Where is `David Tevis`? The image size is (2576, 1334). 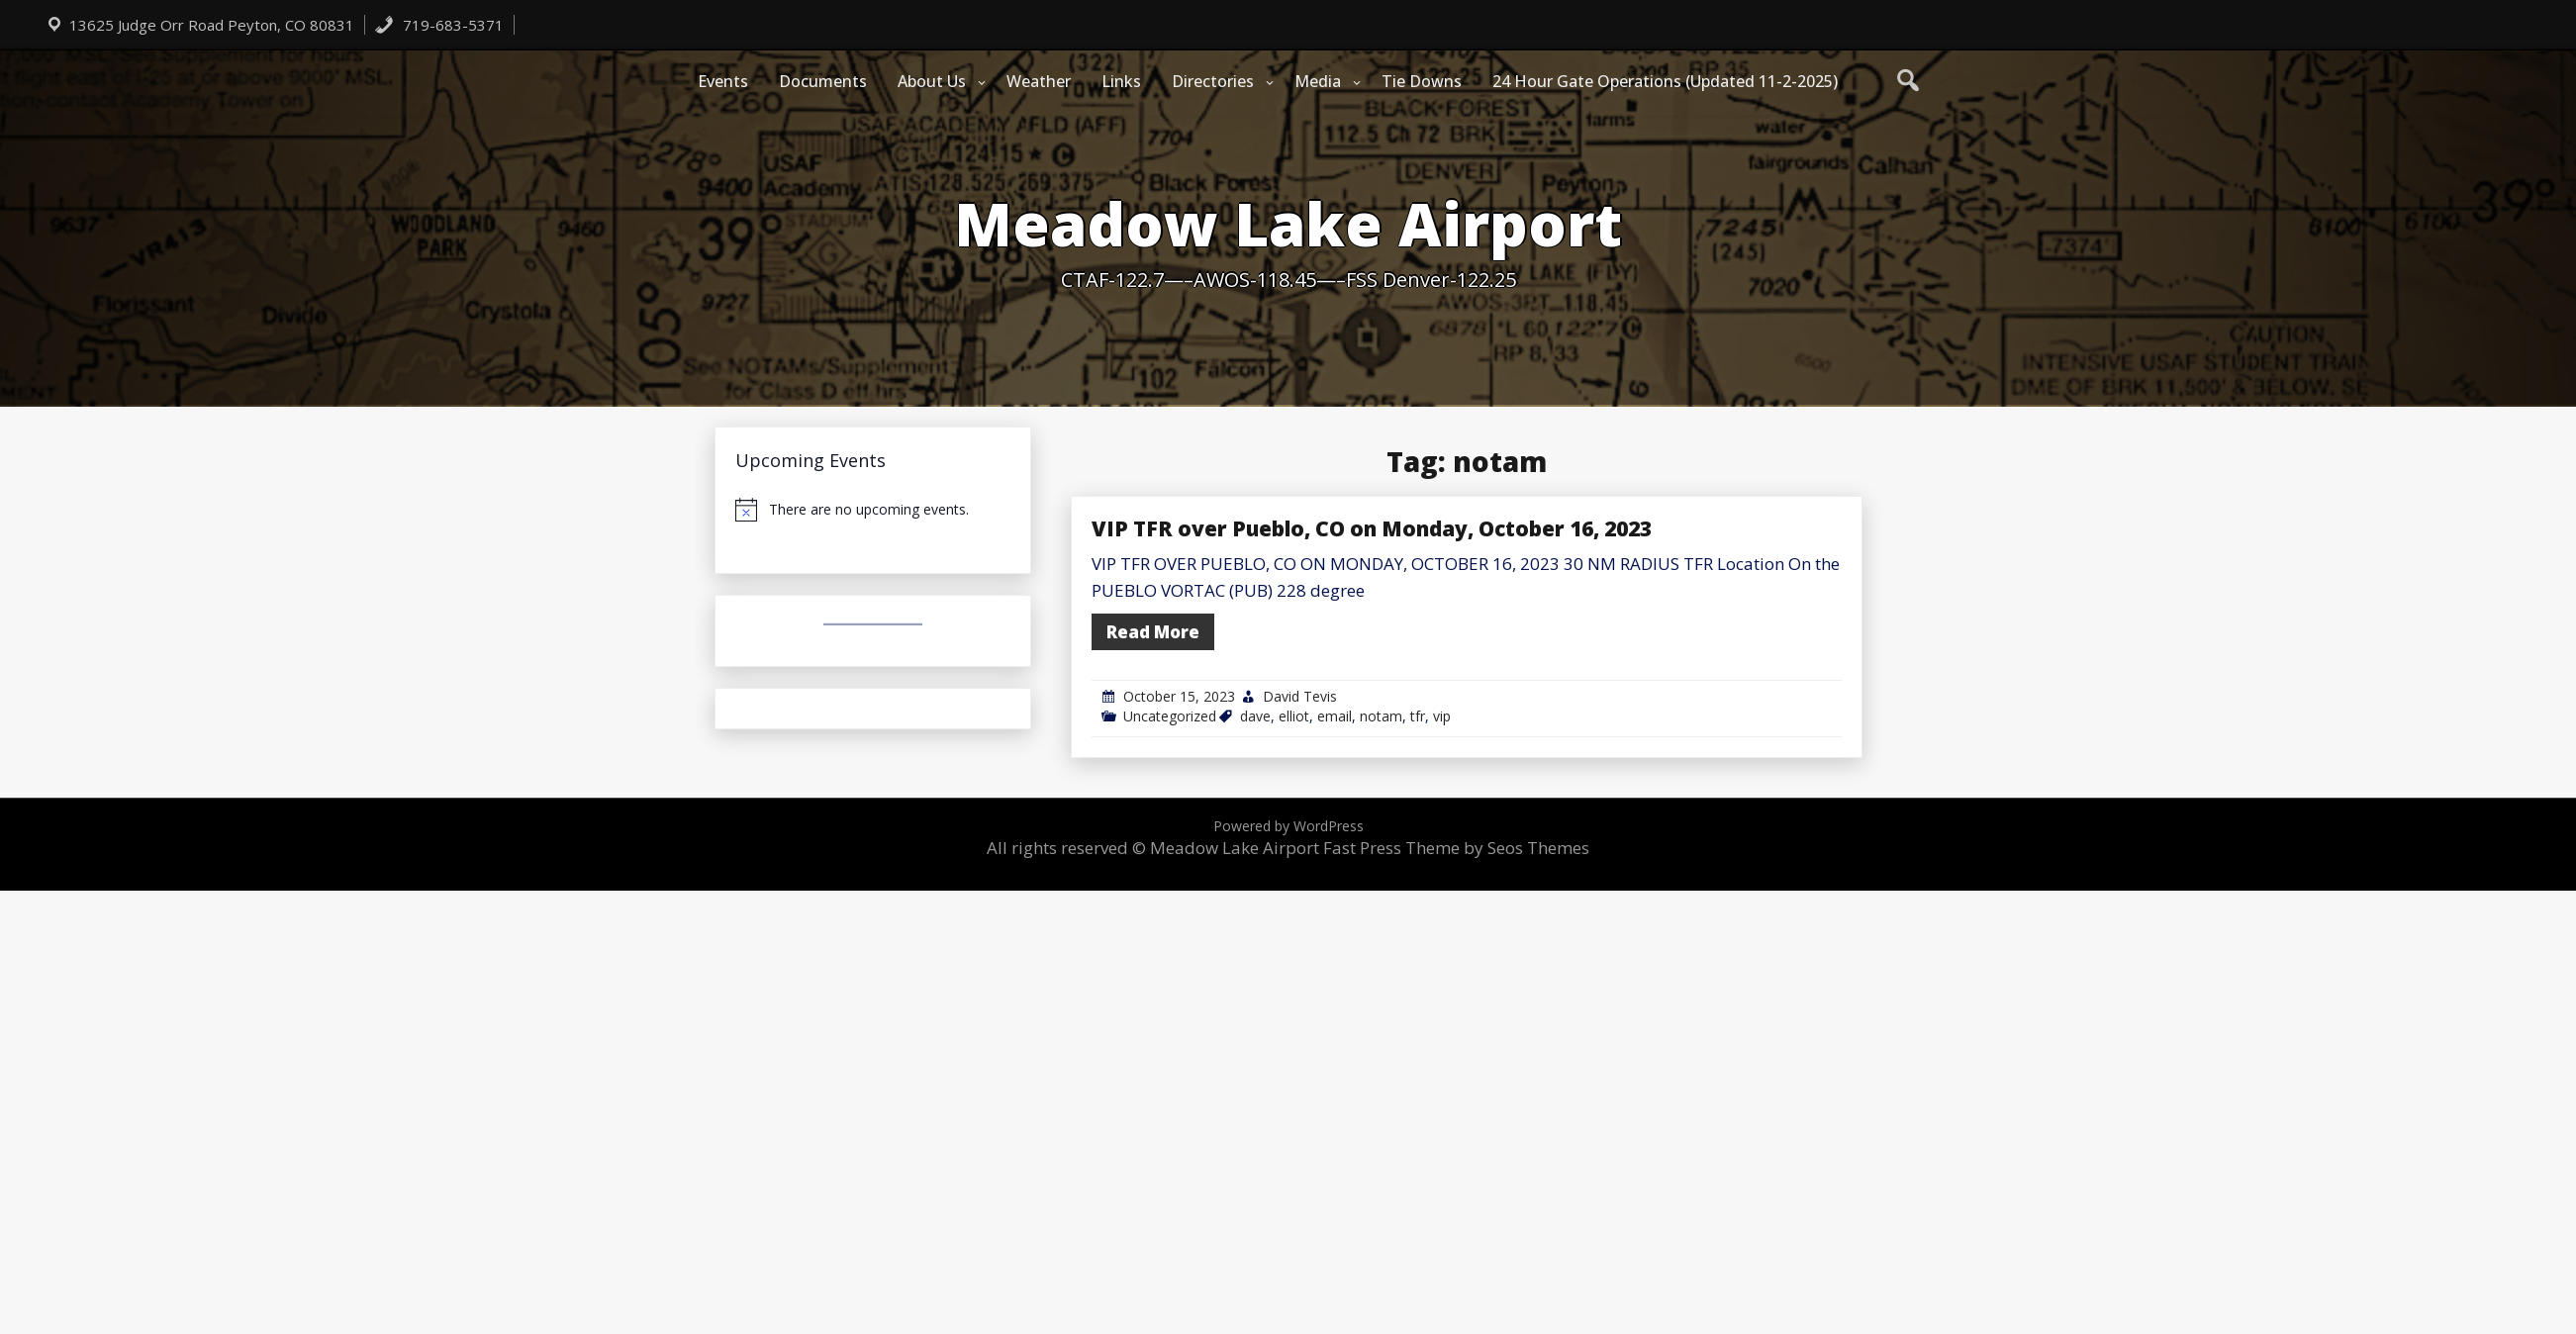 David Tevis is located at coordinates (1300, 696).